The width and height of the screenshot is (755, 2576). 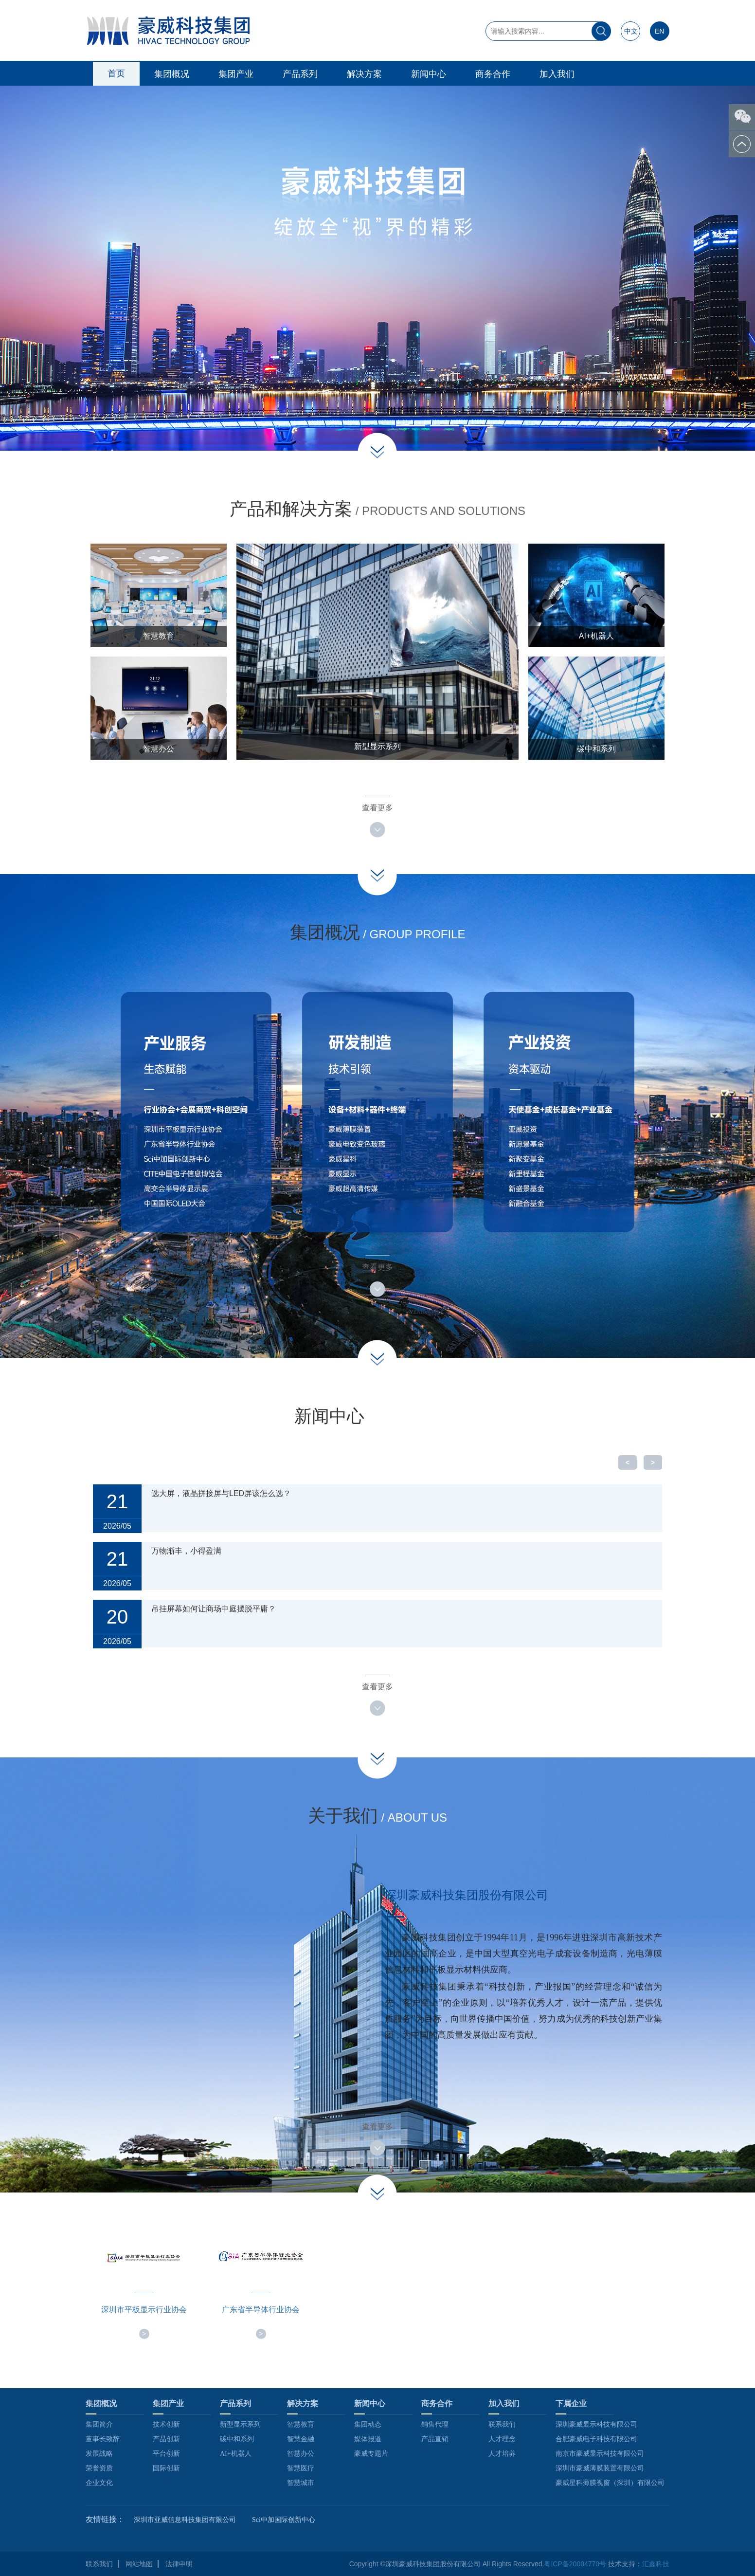 I want to click on 新闻中心, so click(x=428, y=74).